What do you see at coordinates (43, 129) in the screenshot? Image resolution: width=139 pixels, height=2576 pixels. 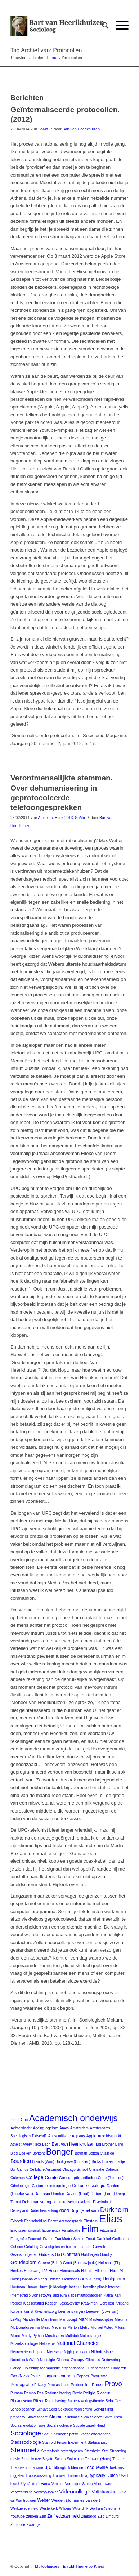 I see `SoMa` at bounding box center [43, 129].